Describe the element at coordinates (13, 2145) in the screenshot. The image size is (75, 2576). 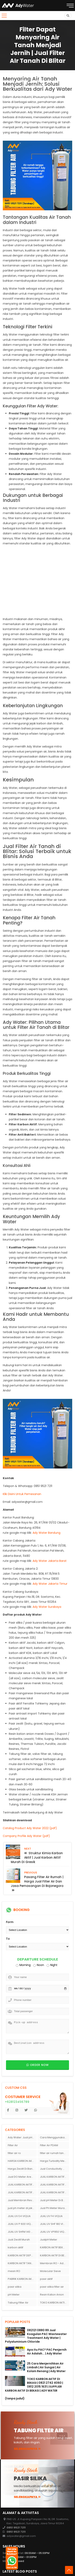
I see `Filter Air` at that location.